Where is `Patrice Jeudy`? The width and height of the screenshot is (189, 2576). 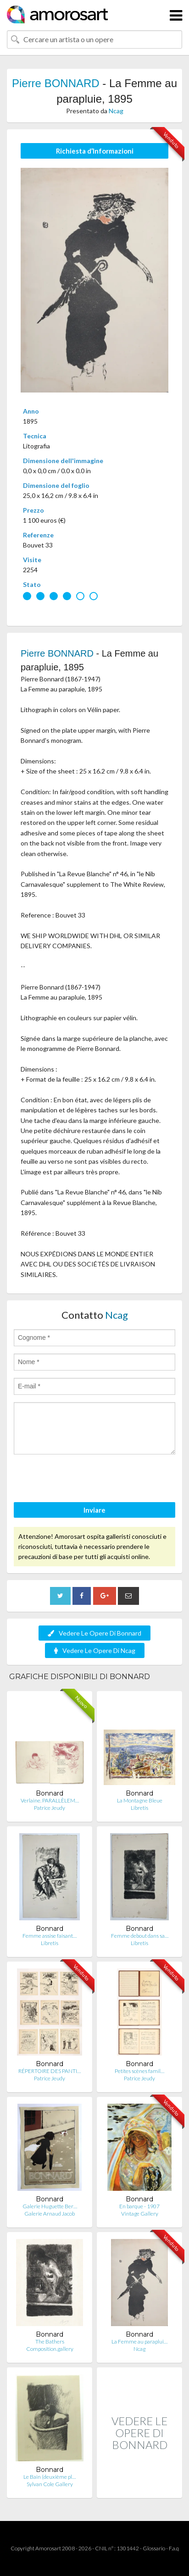
Patrice Jeudy is located at coordinates (49, 1807).